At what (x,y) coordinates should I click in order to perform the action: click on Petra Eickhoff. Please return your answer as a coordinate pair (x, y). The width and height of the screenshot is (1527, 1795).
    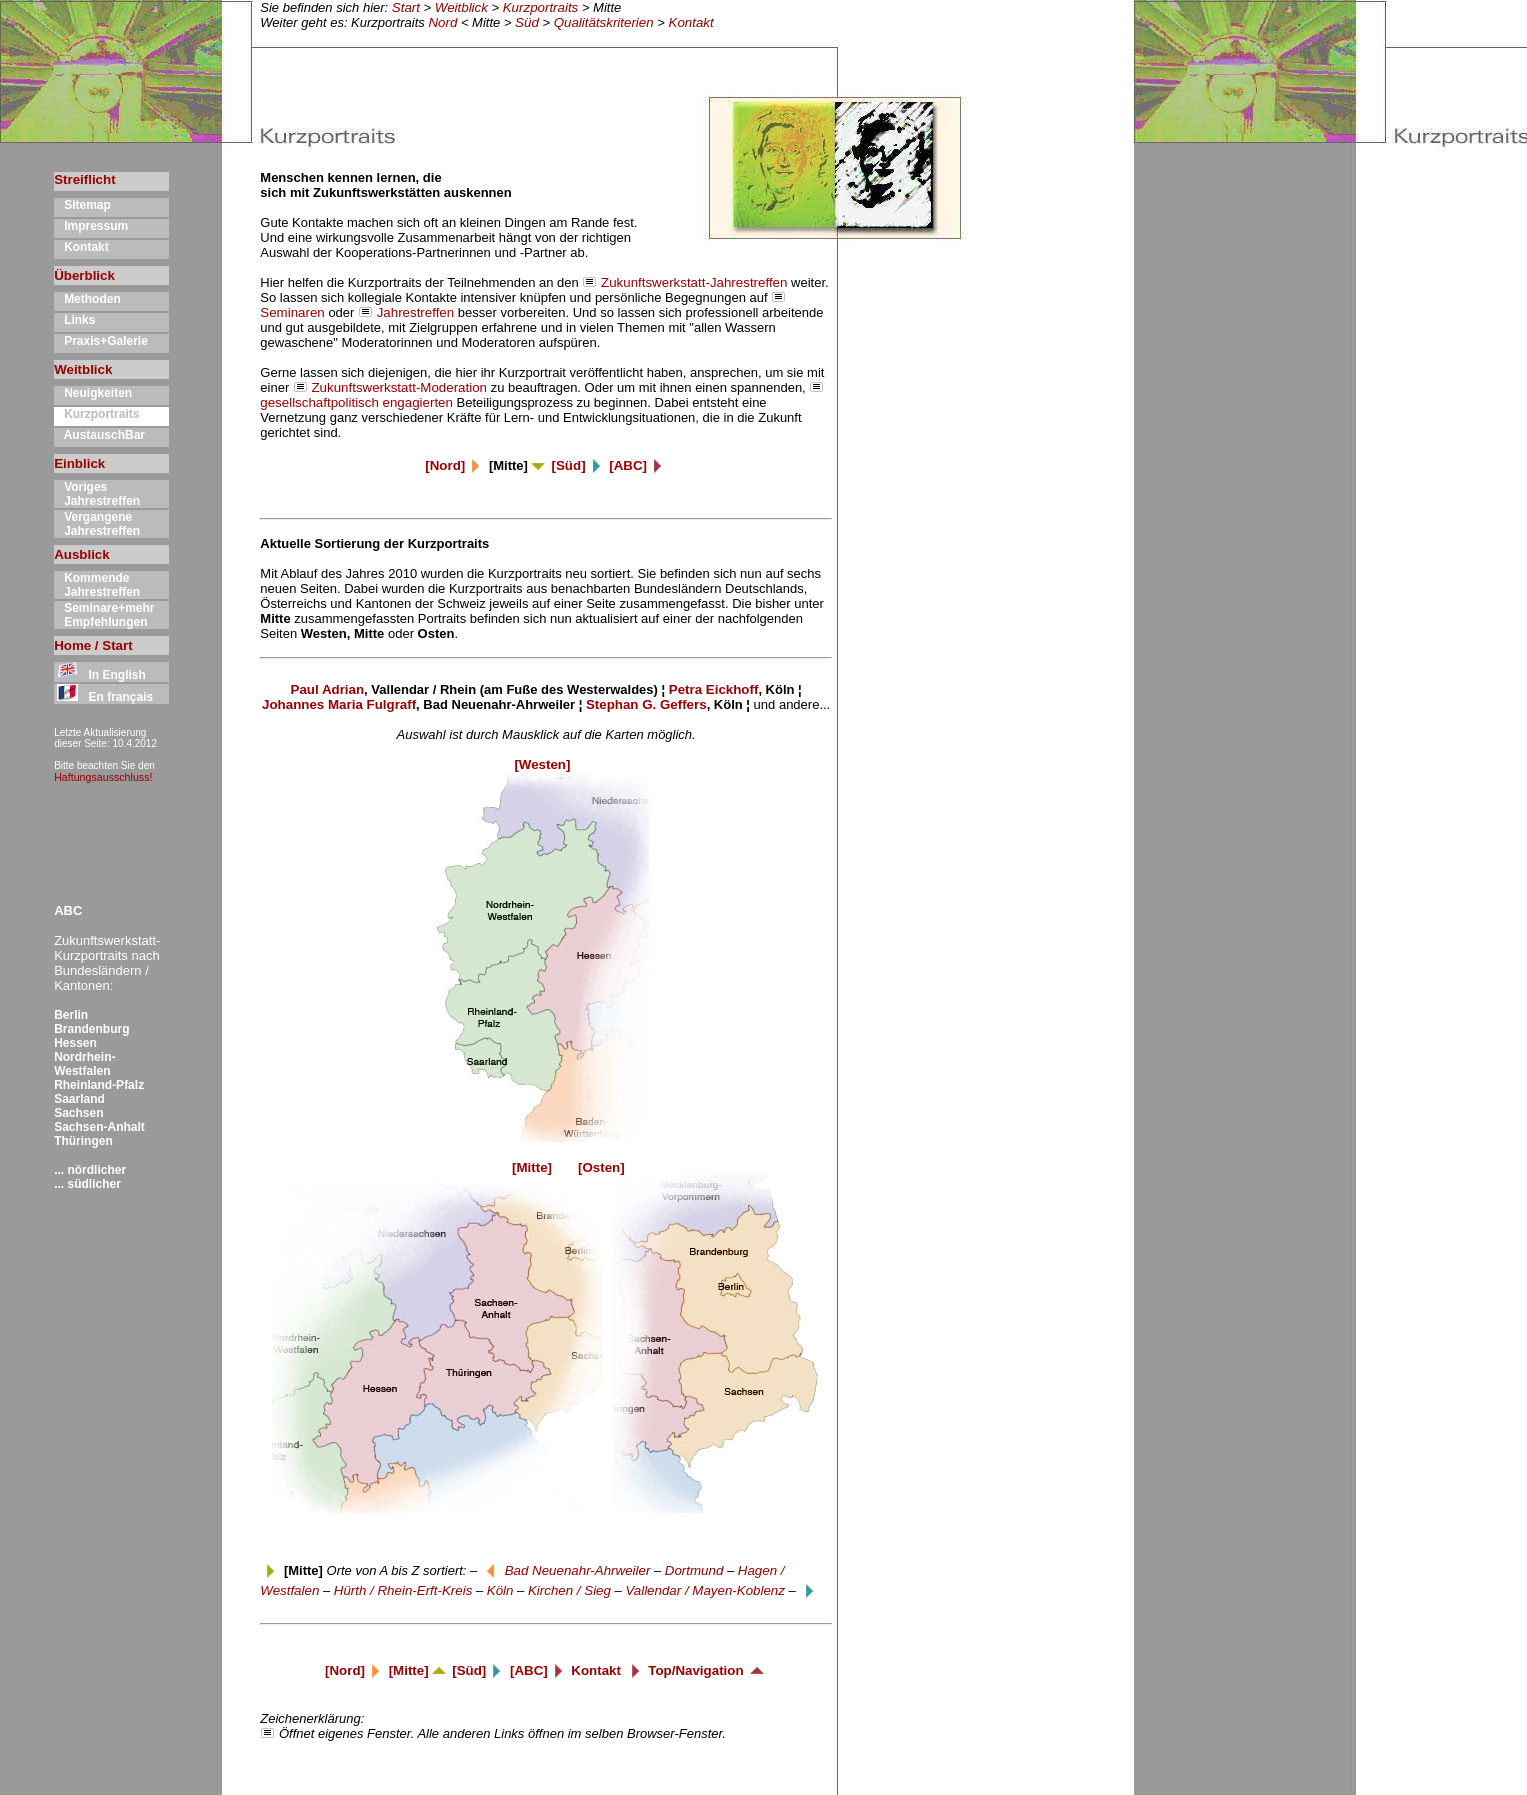
    Looking at the image, I should click on (714, 689).